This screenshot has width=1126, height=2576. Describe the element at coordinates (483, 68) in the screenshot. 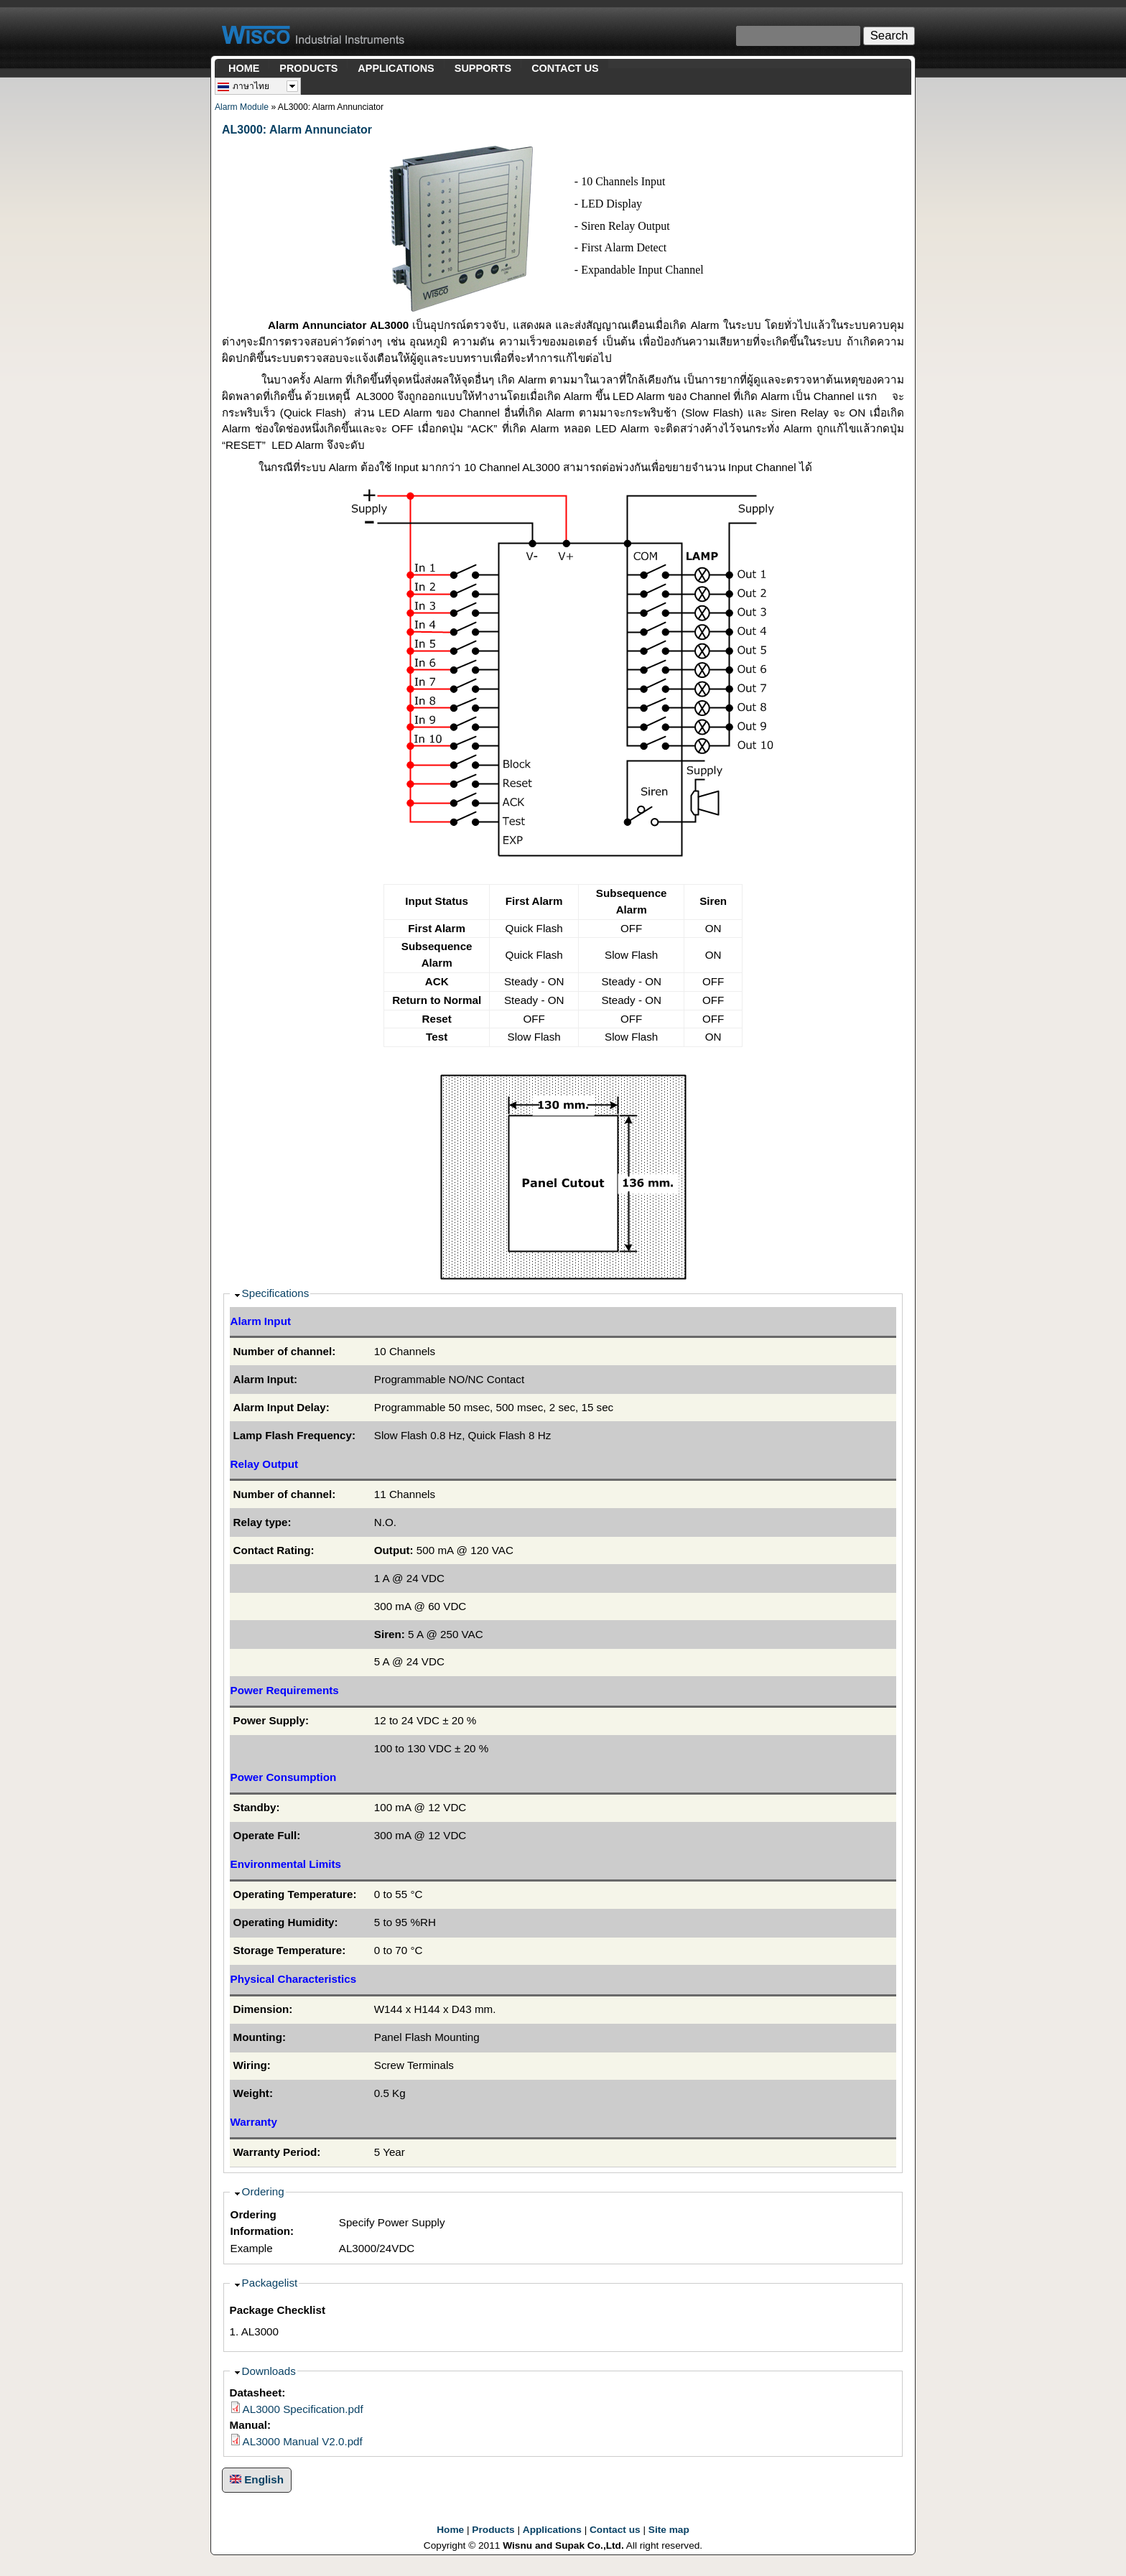

I see `SUPPORTS` at that location.